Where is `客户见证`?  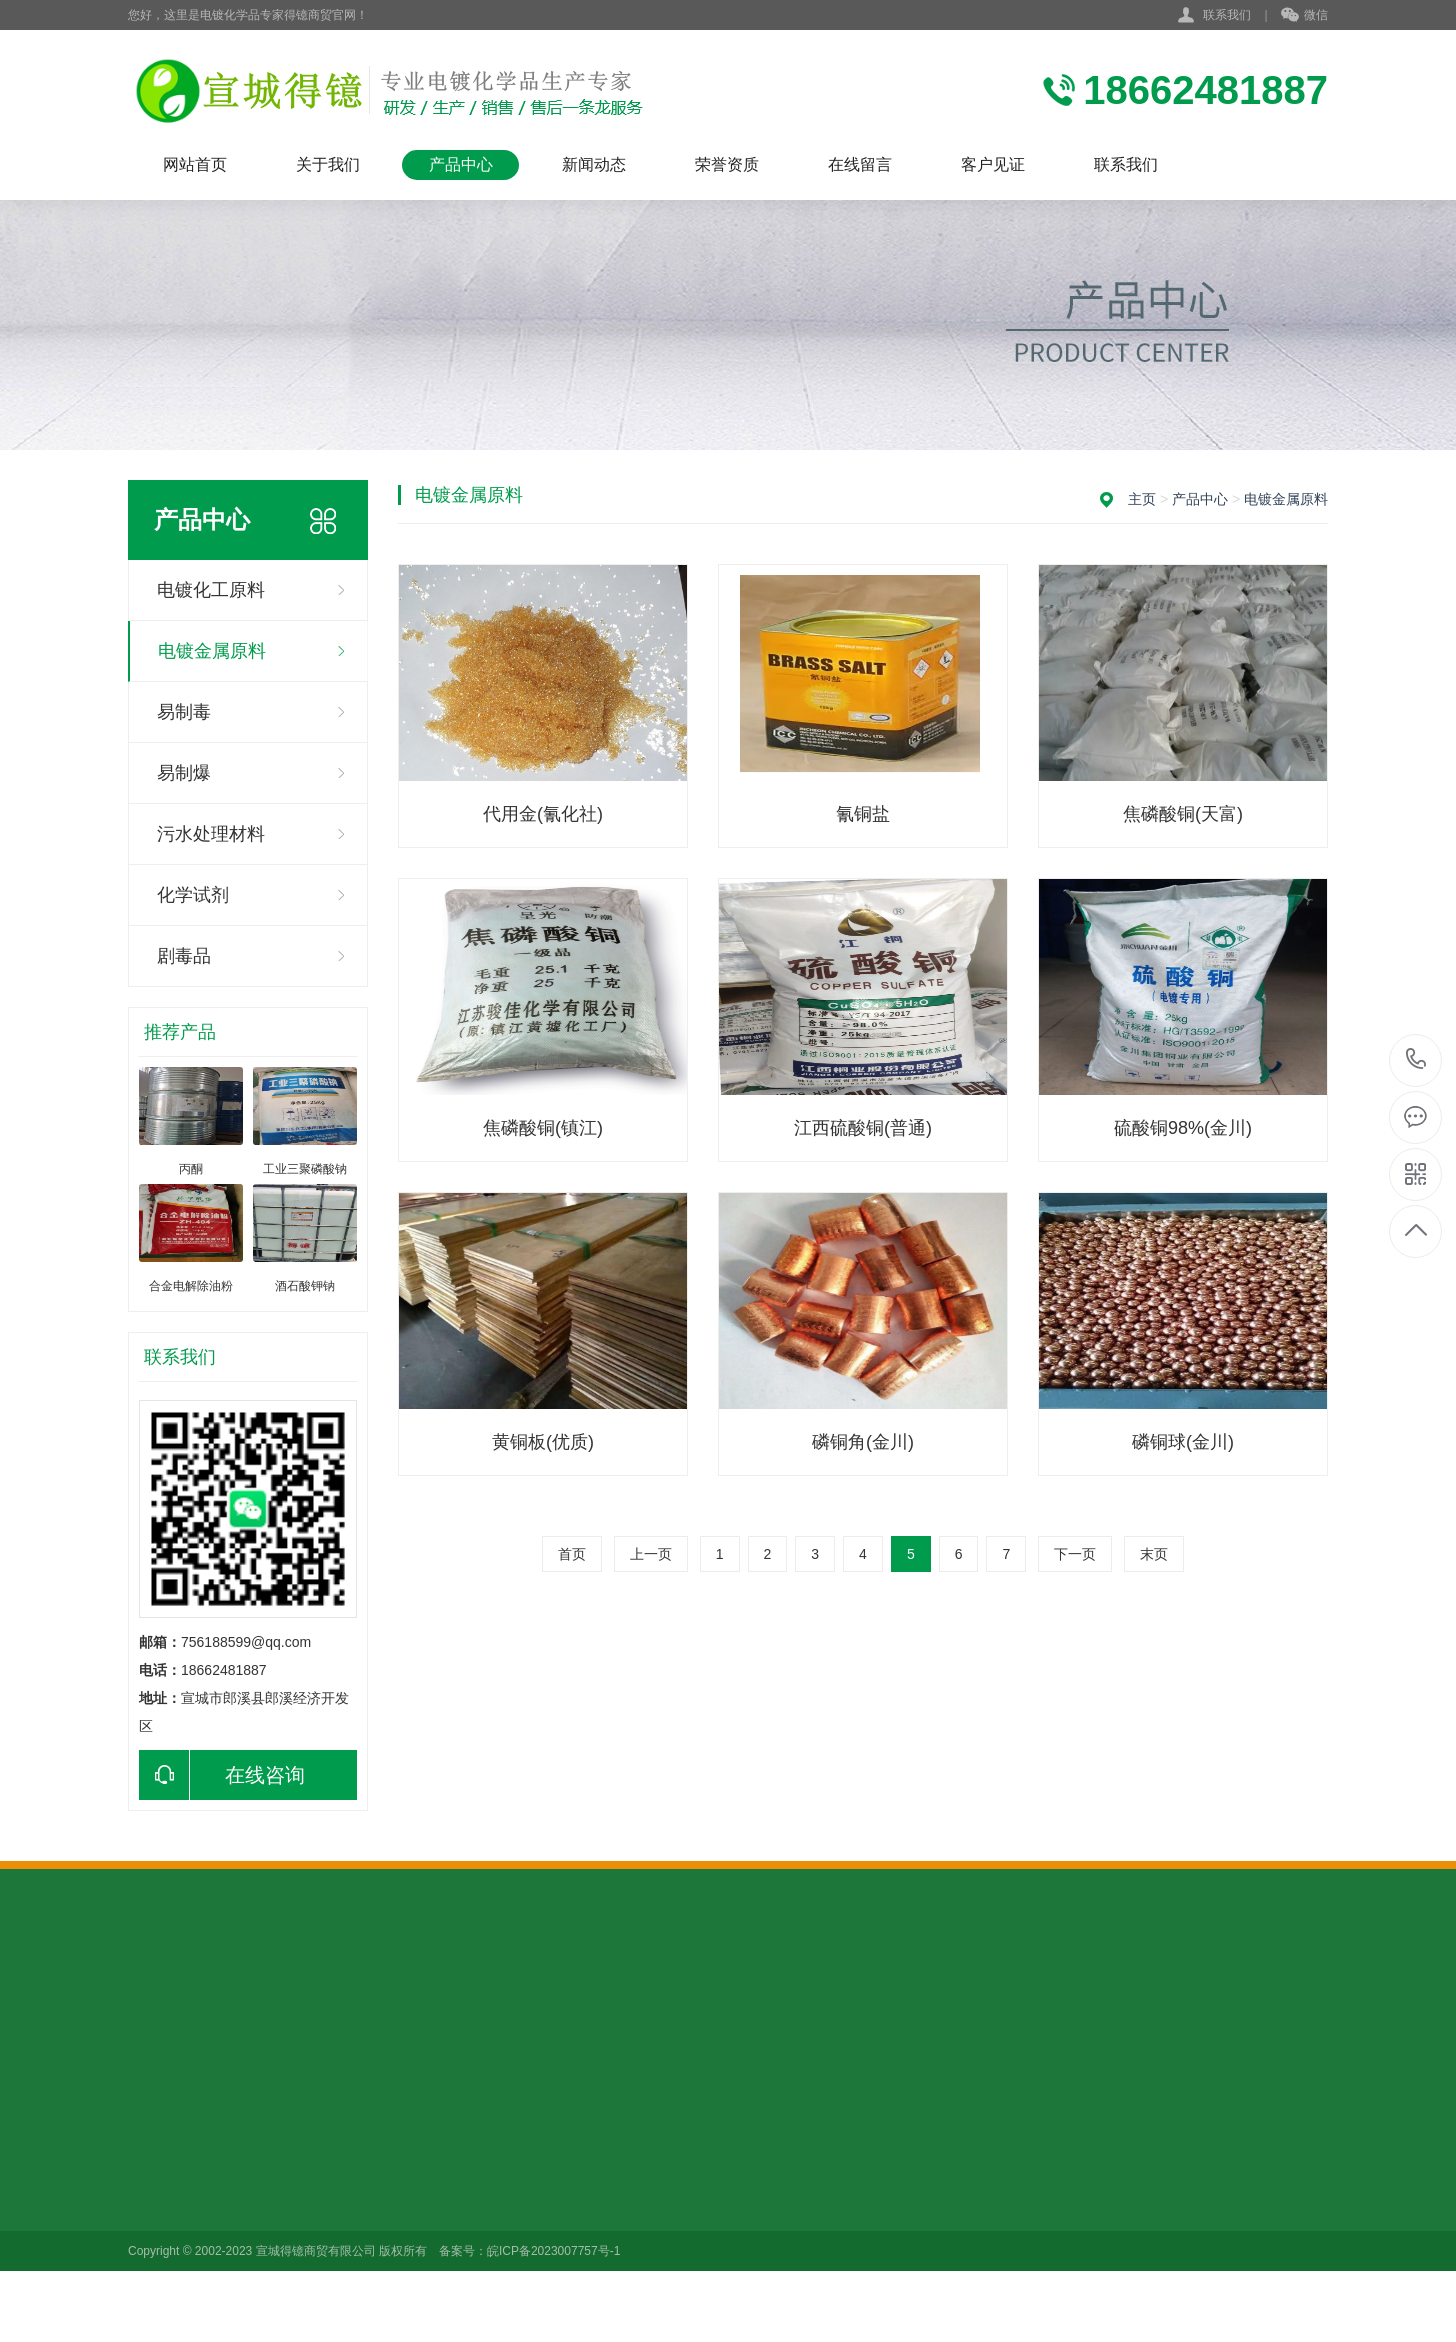
客户见证 is located at coordinates (993, 164).